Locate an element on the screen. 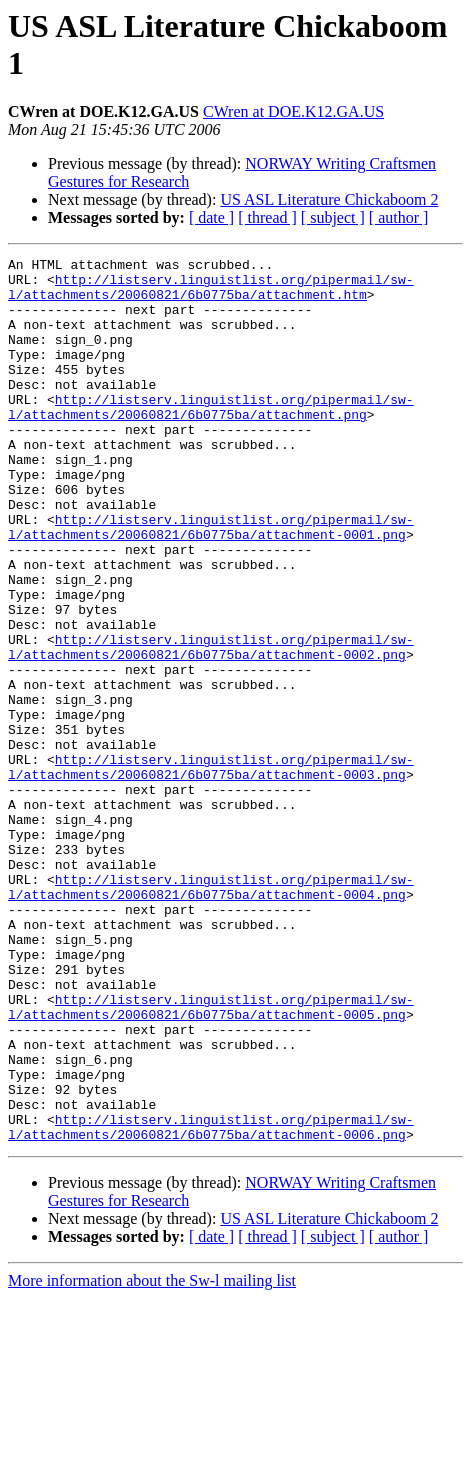 The height and width of the screenshot is (1475, 471). http://listserv.linguistlist.org/pipermail/sw-l/attachments/20060821/6b0775ba/attachment-0002.png is located at coordinates (211, 726).